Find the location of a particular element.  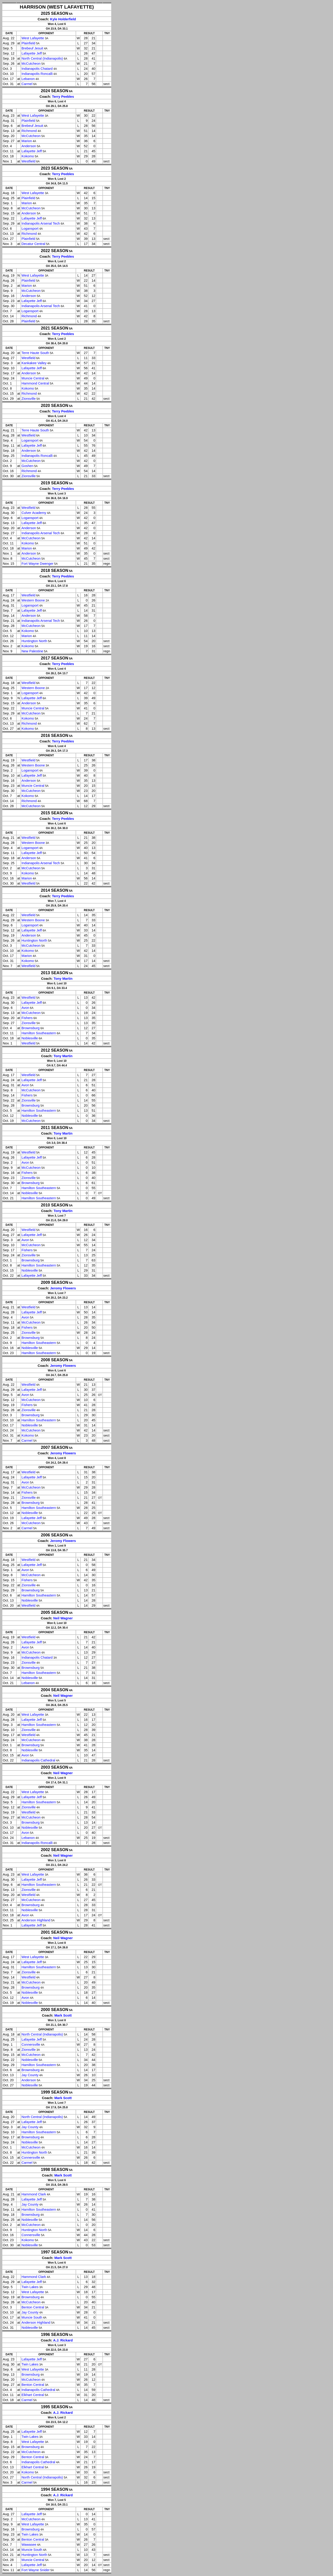

Indianapolis Arsenal Tech is located at coordinates (41, 223).